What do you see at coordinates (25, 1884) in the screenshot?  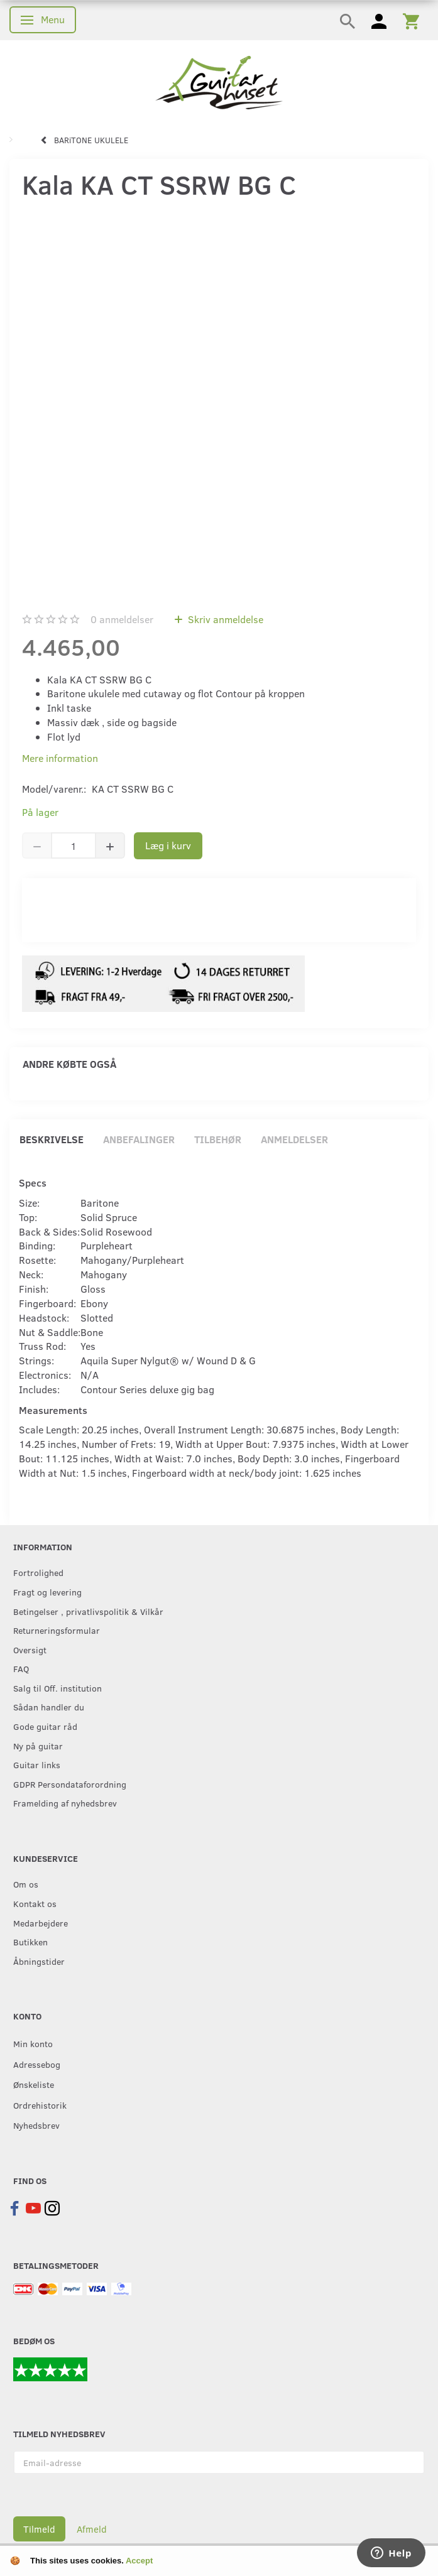 I see `Om os` at bounding box center [25, 1884].